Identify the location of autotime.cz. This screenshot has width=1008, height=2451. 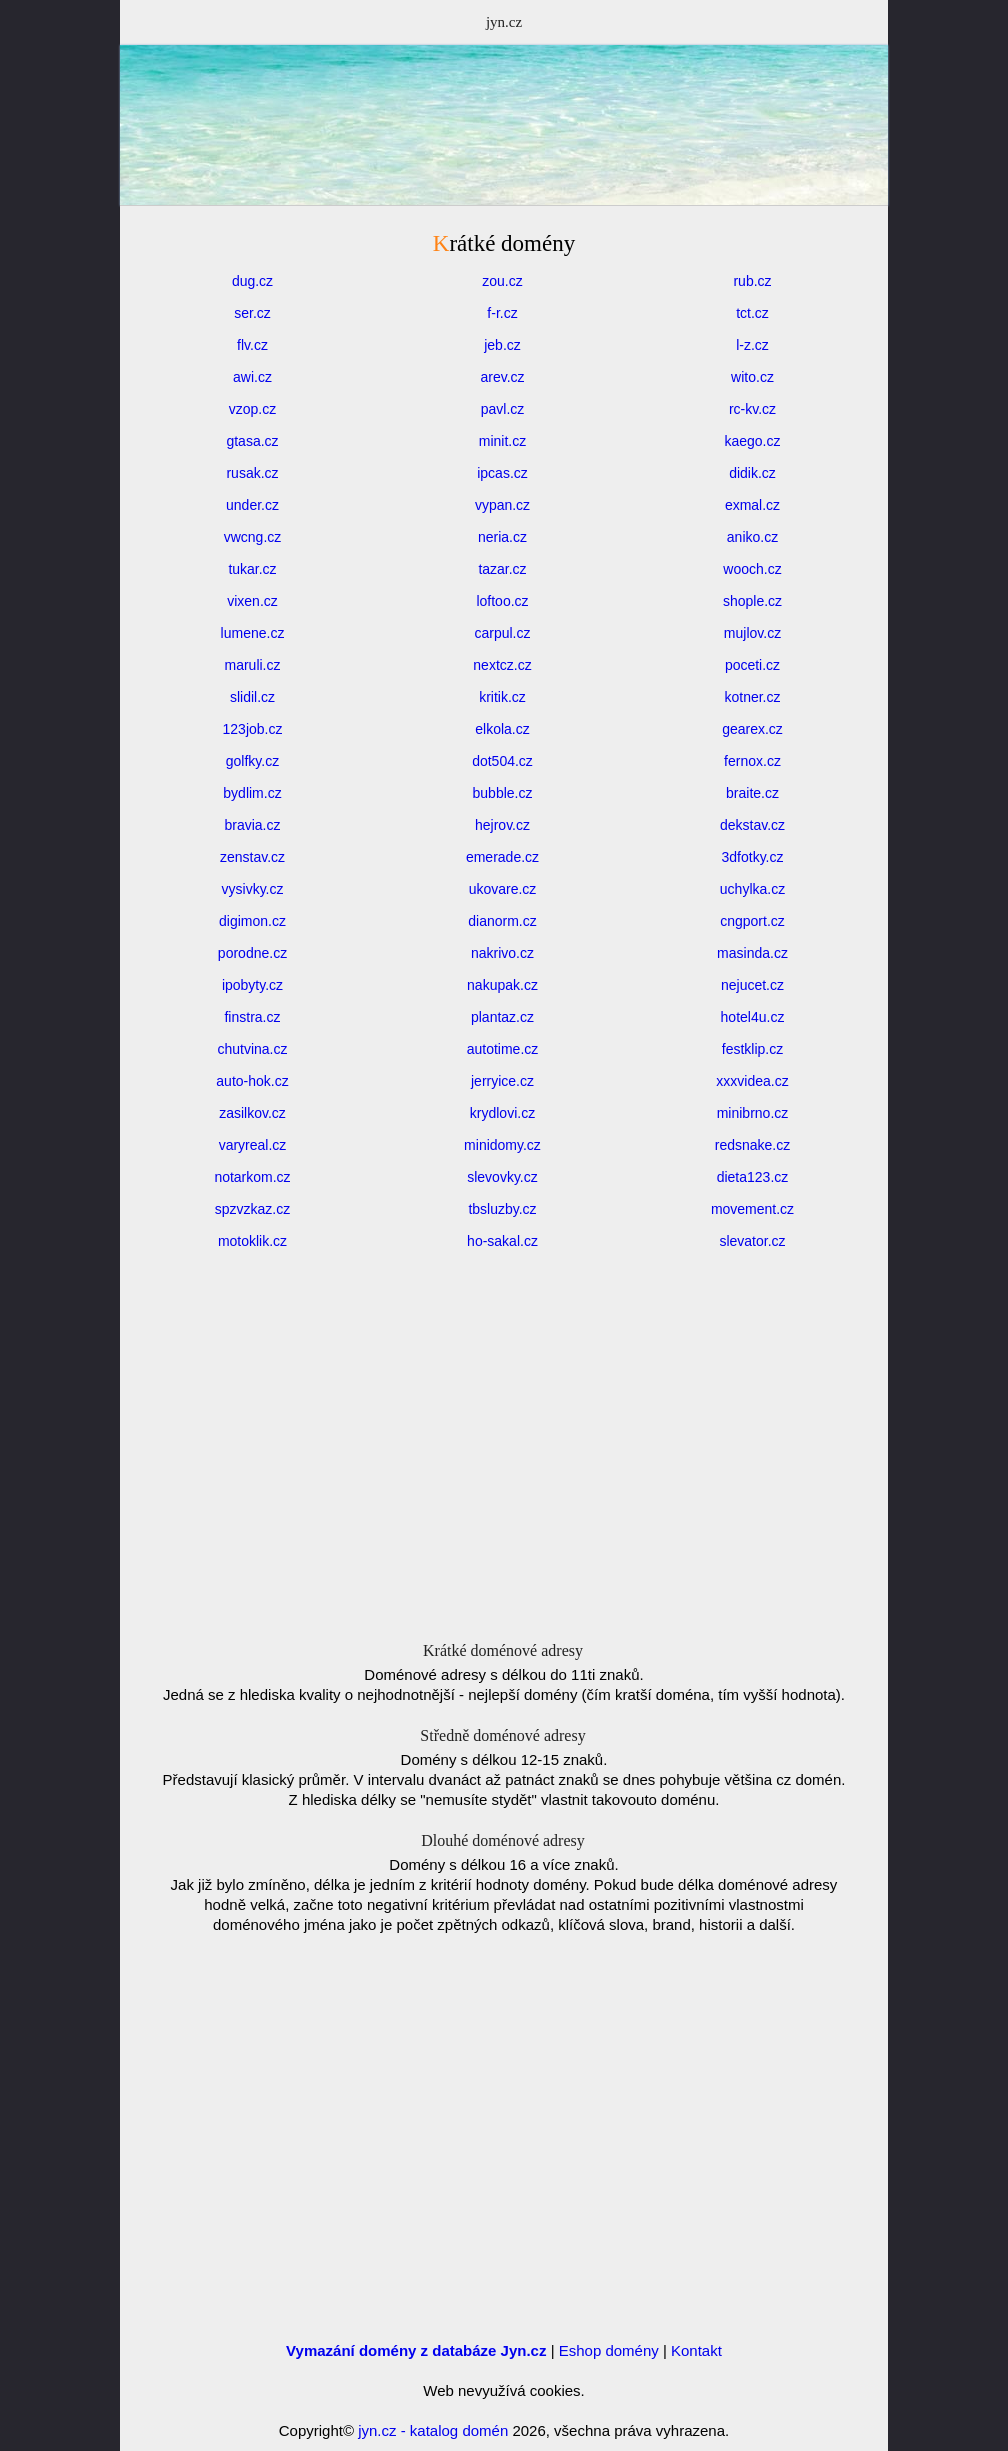
(503, 1049).